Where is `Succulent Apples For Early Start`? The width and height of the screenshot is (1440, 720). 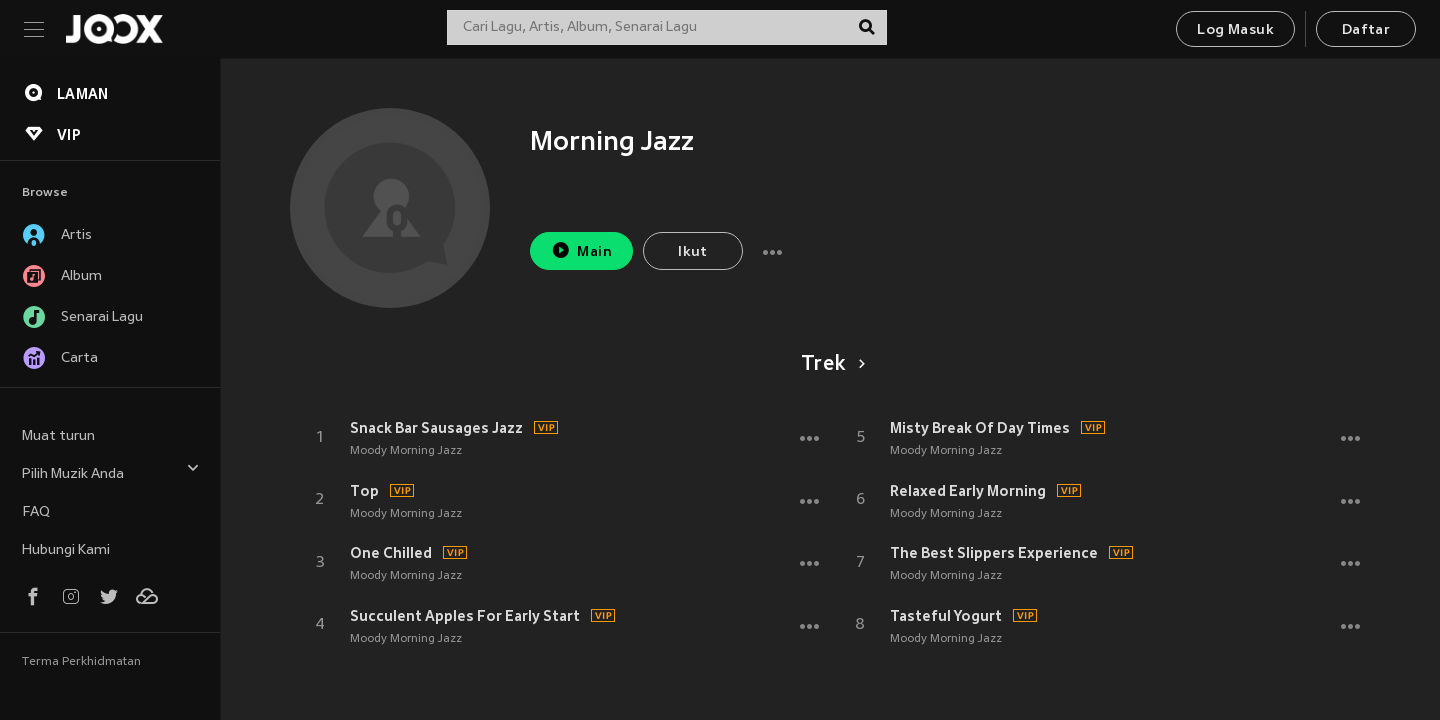 Succulent Apples For Early Start is located at coordinates (465, 616).